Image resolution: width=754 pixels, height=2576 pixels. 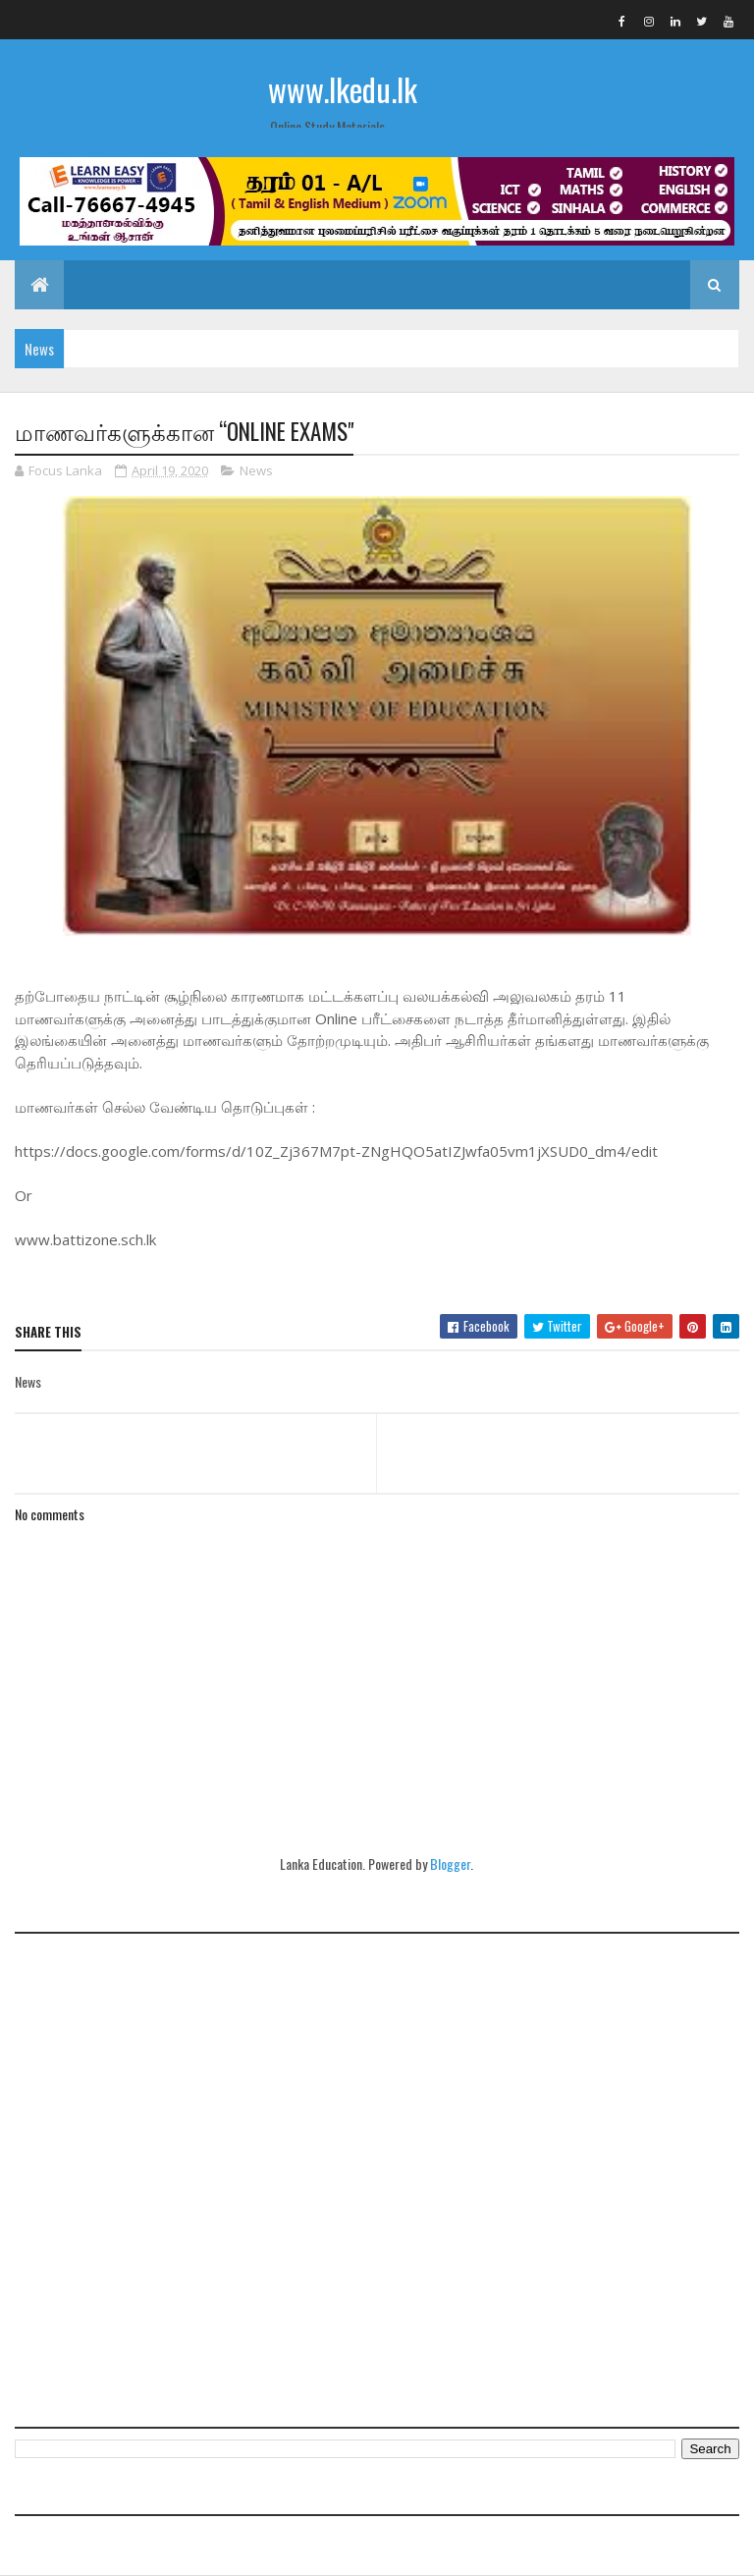 What do you see at coordinates (256, 470) in the screenshot?
I see `News` at bounding box center [256, 470].